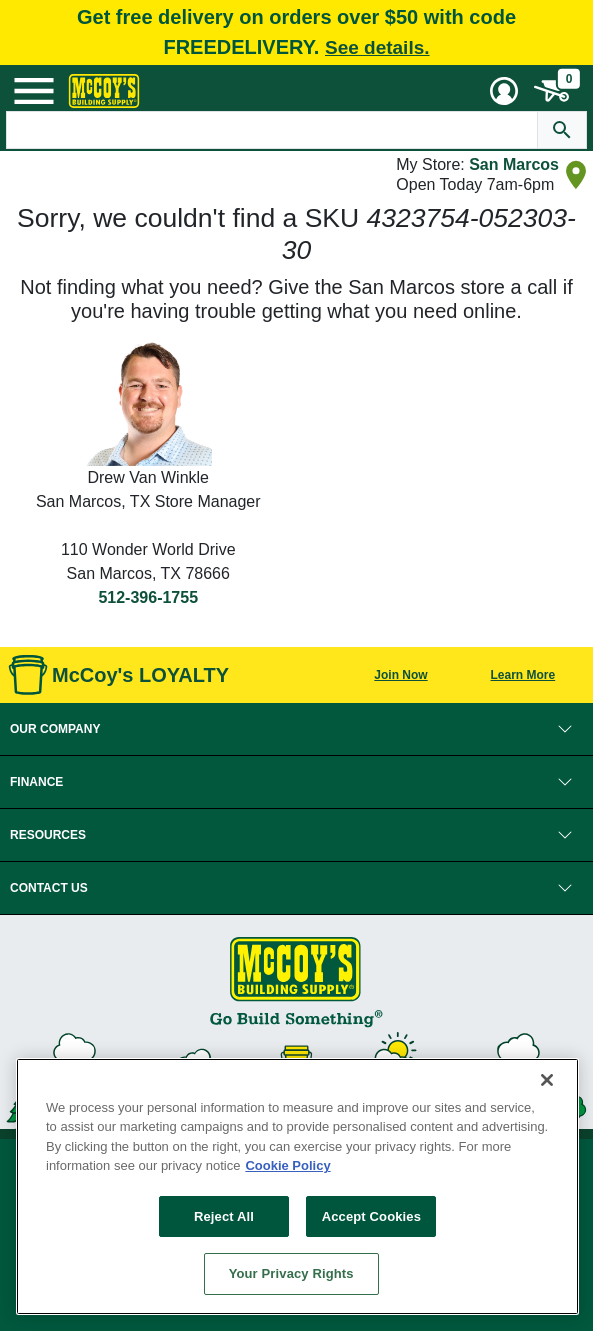 The width and height of the screenshot is (593, 1331). I want to click on [button], so click(296, 729).